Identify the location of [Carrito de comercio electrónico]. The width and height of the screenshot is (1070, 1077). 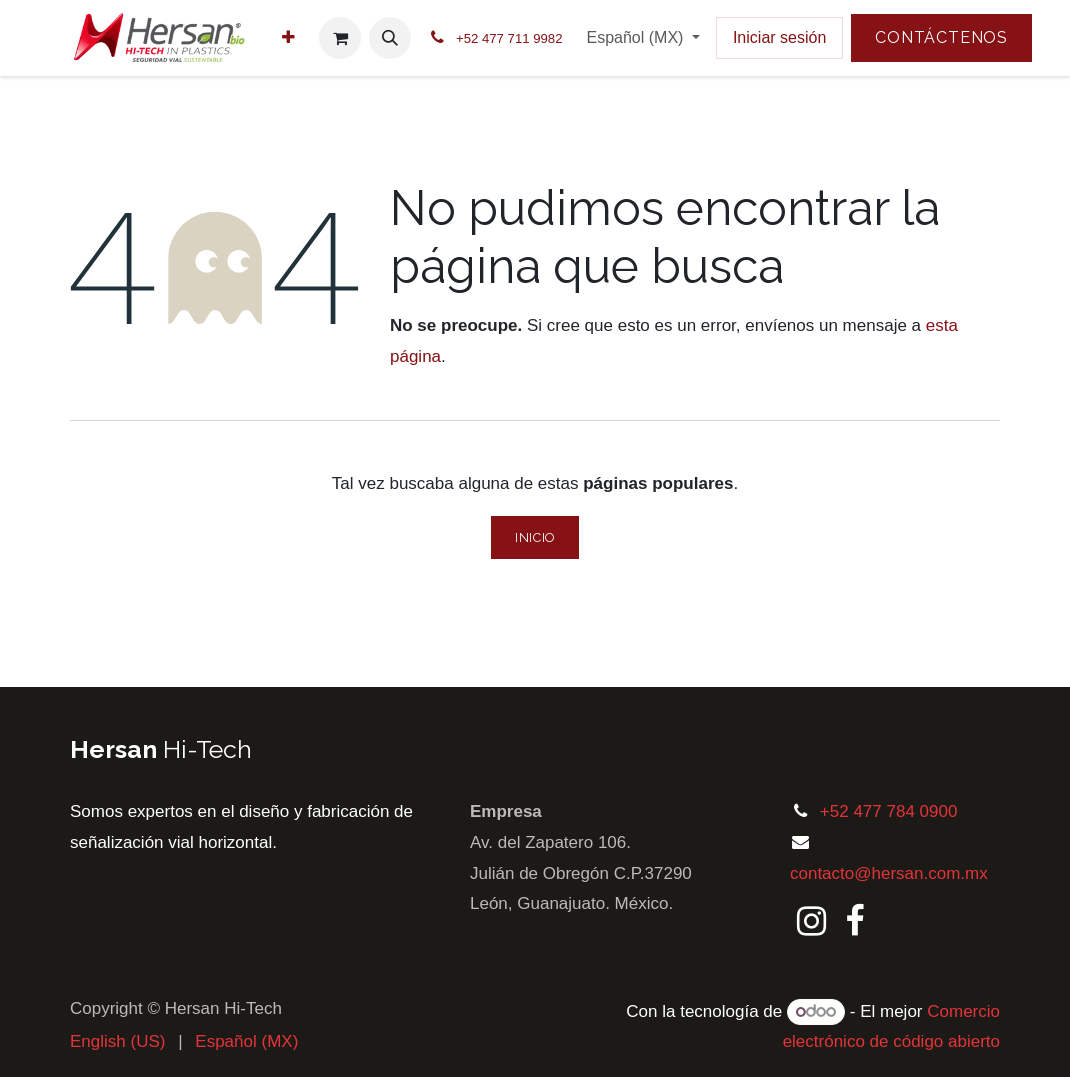
(340, 38).